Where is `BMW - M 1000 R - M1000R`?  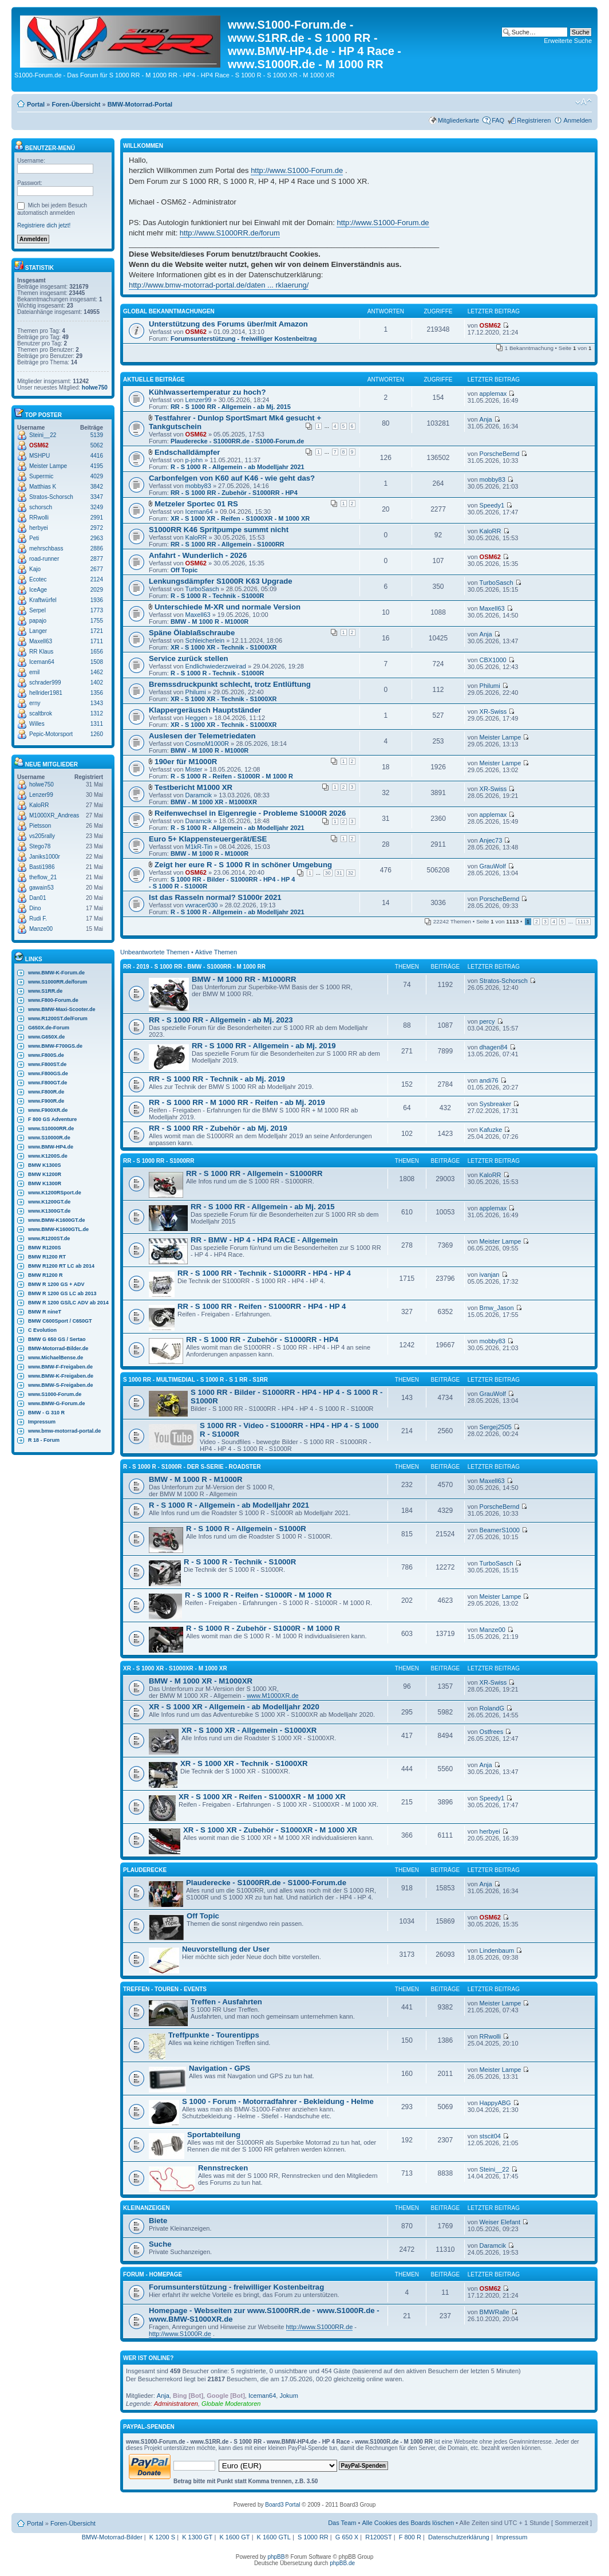 BMW - M 1000 R - M1000R is located at coordinates (209, 621).